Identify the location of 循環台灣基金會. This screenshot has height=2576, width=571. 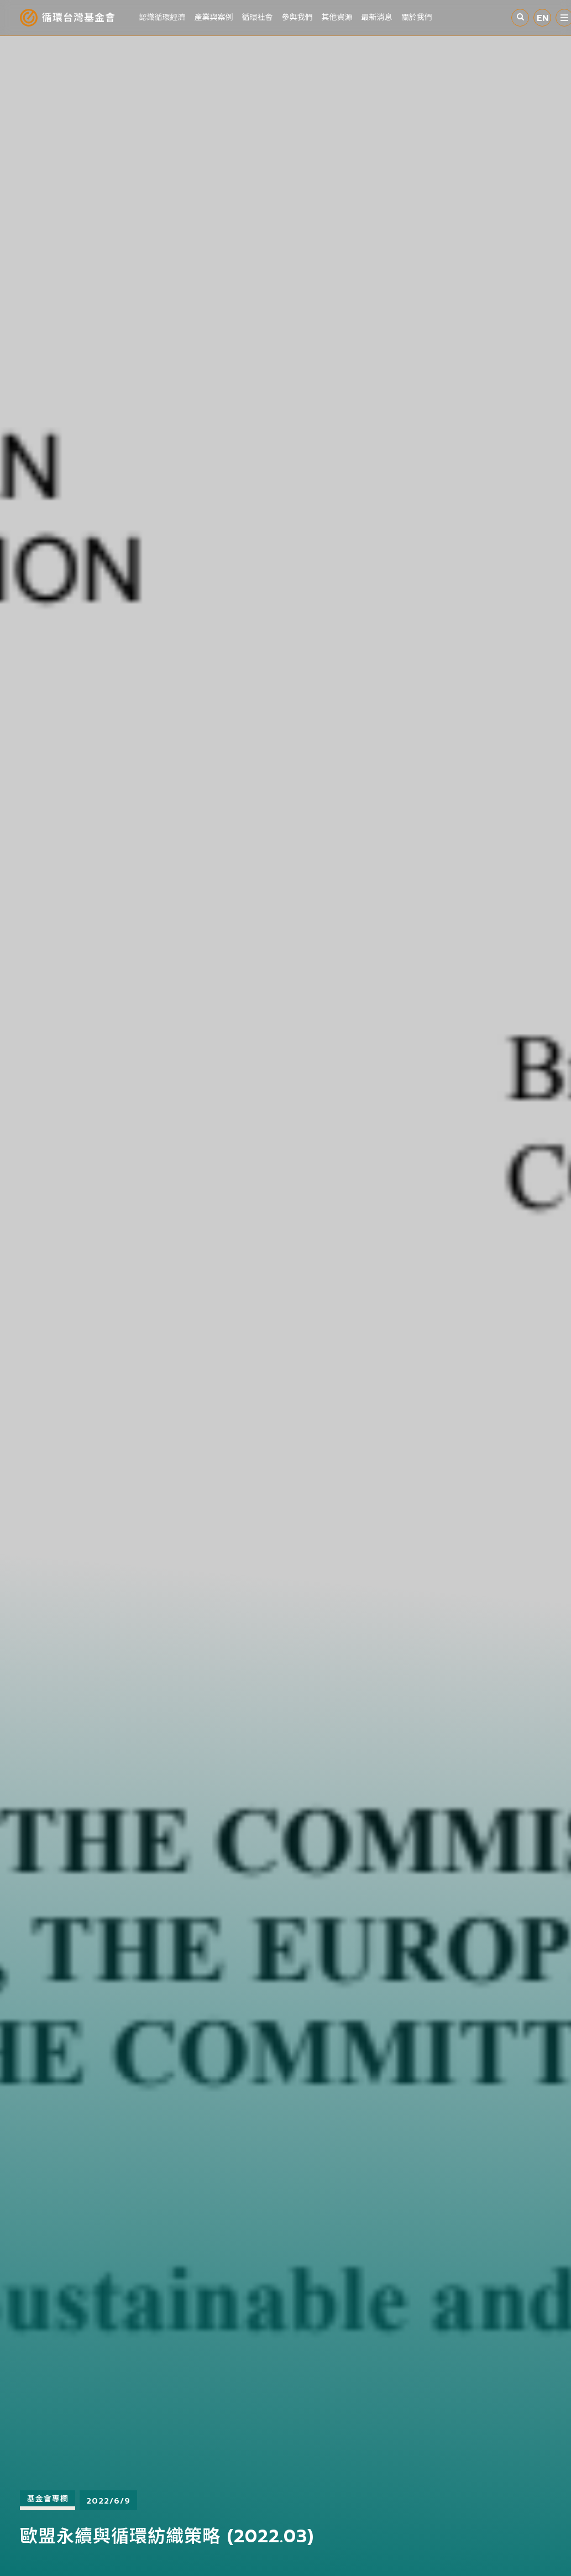
(79, 17).